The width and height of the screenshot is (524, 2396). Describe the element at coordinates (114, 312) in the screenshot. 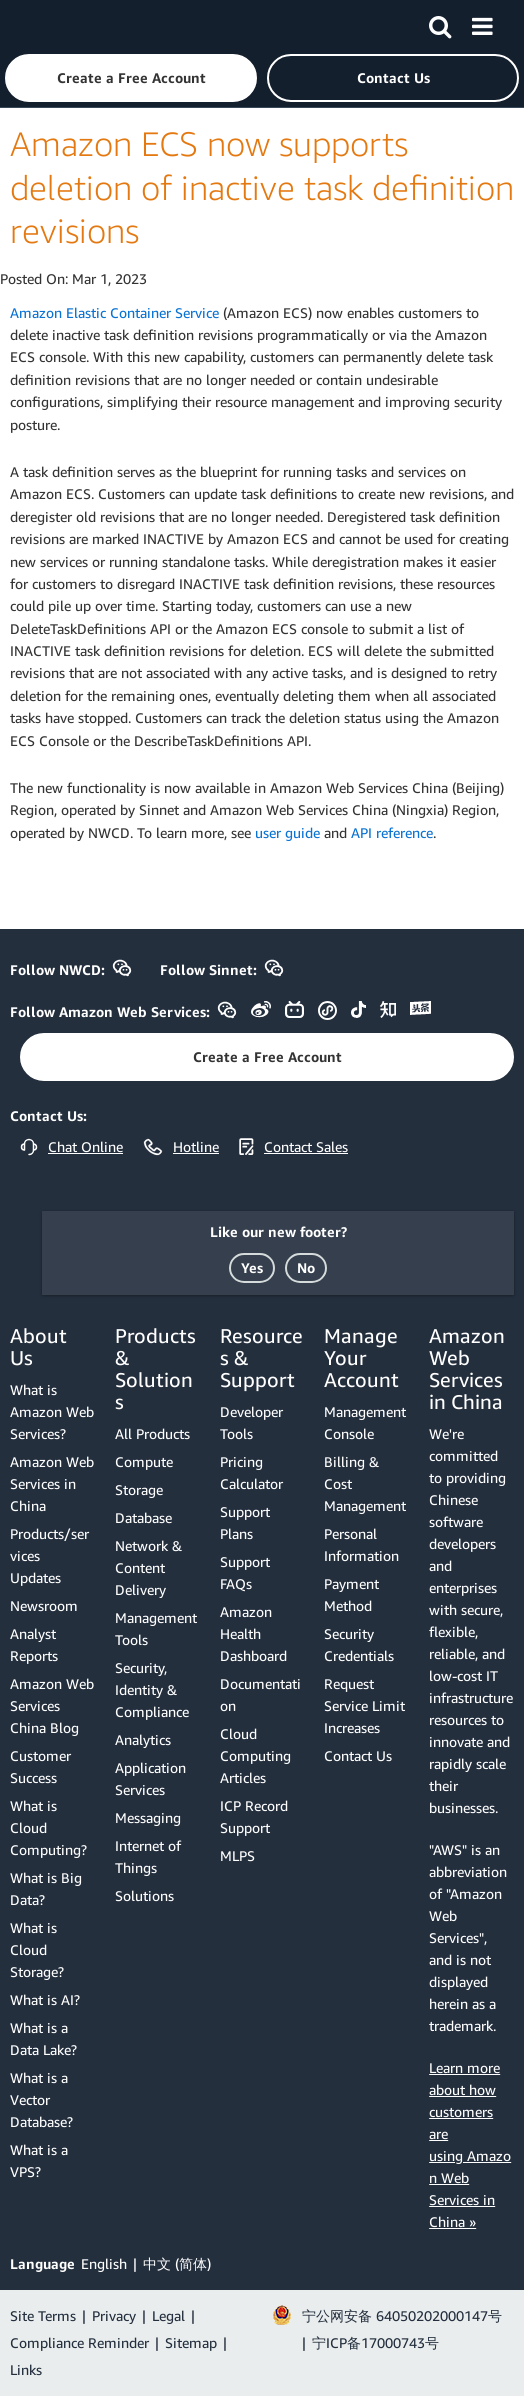

I see `Amazon Elastic Container Service` at that location.